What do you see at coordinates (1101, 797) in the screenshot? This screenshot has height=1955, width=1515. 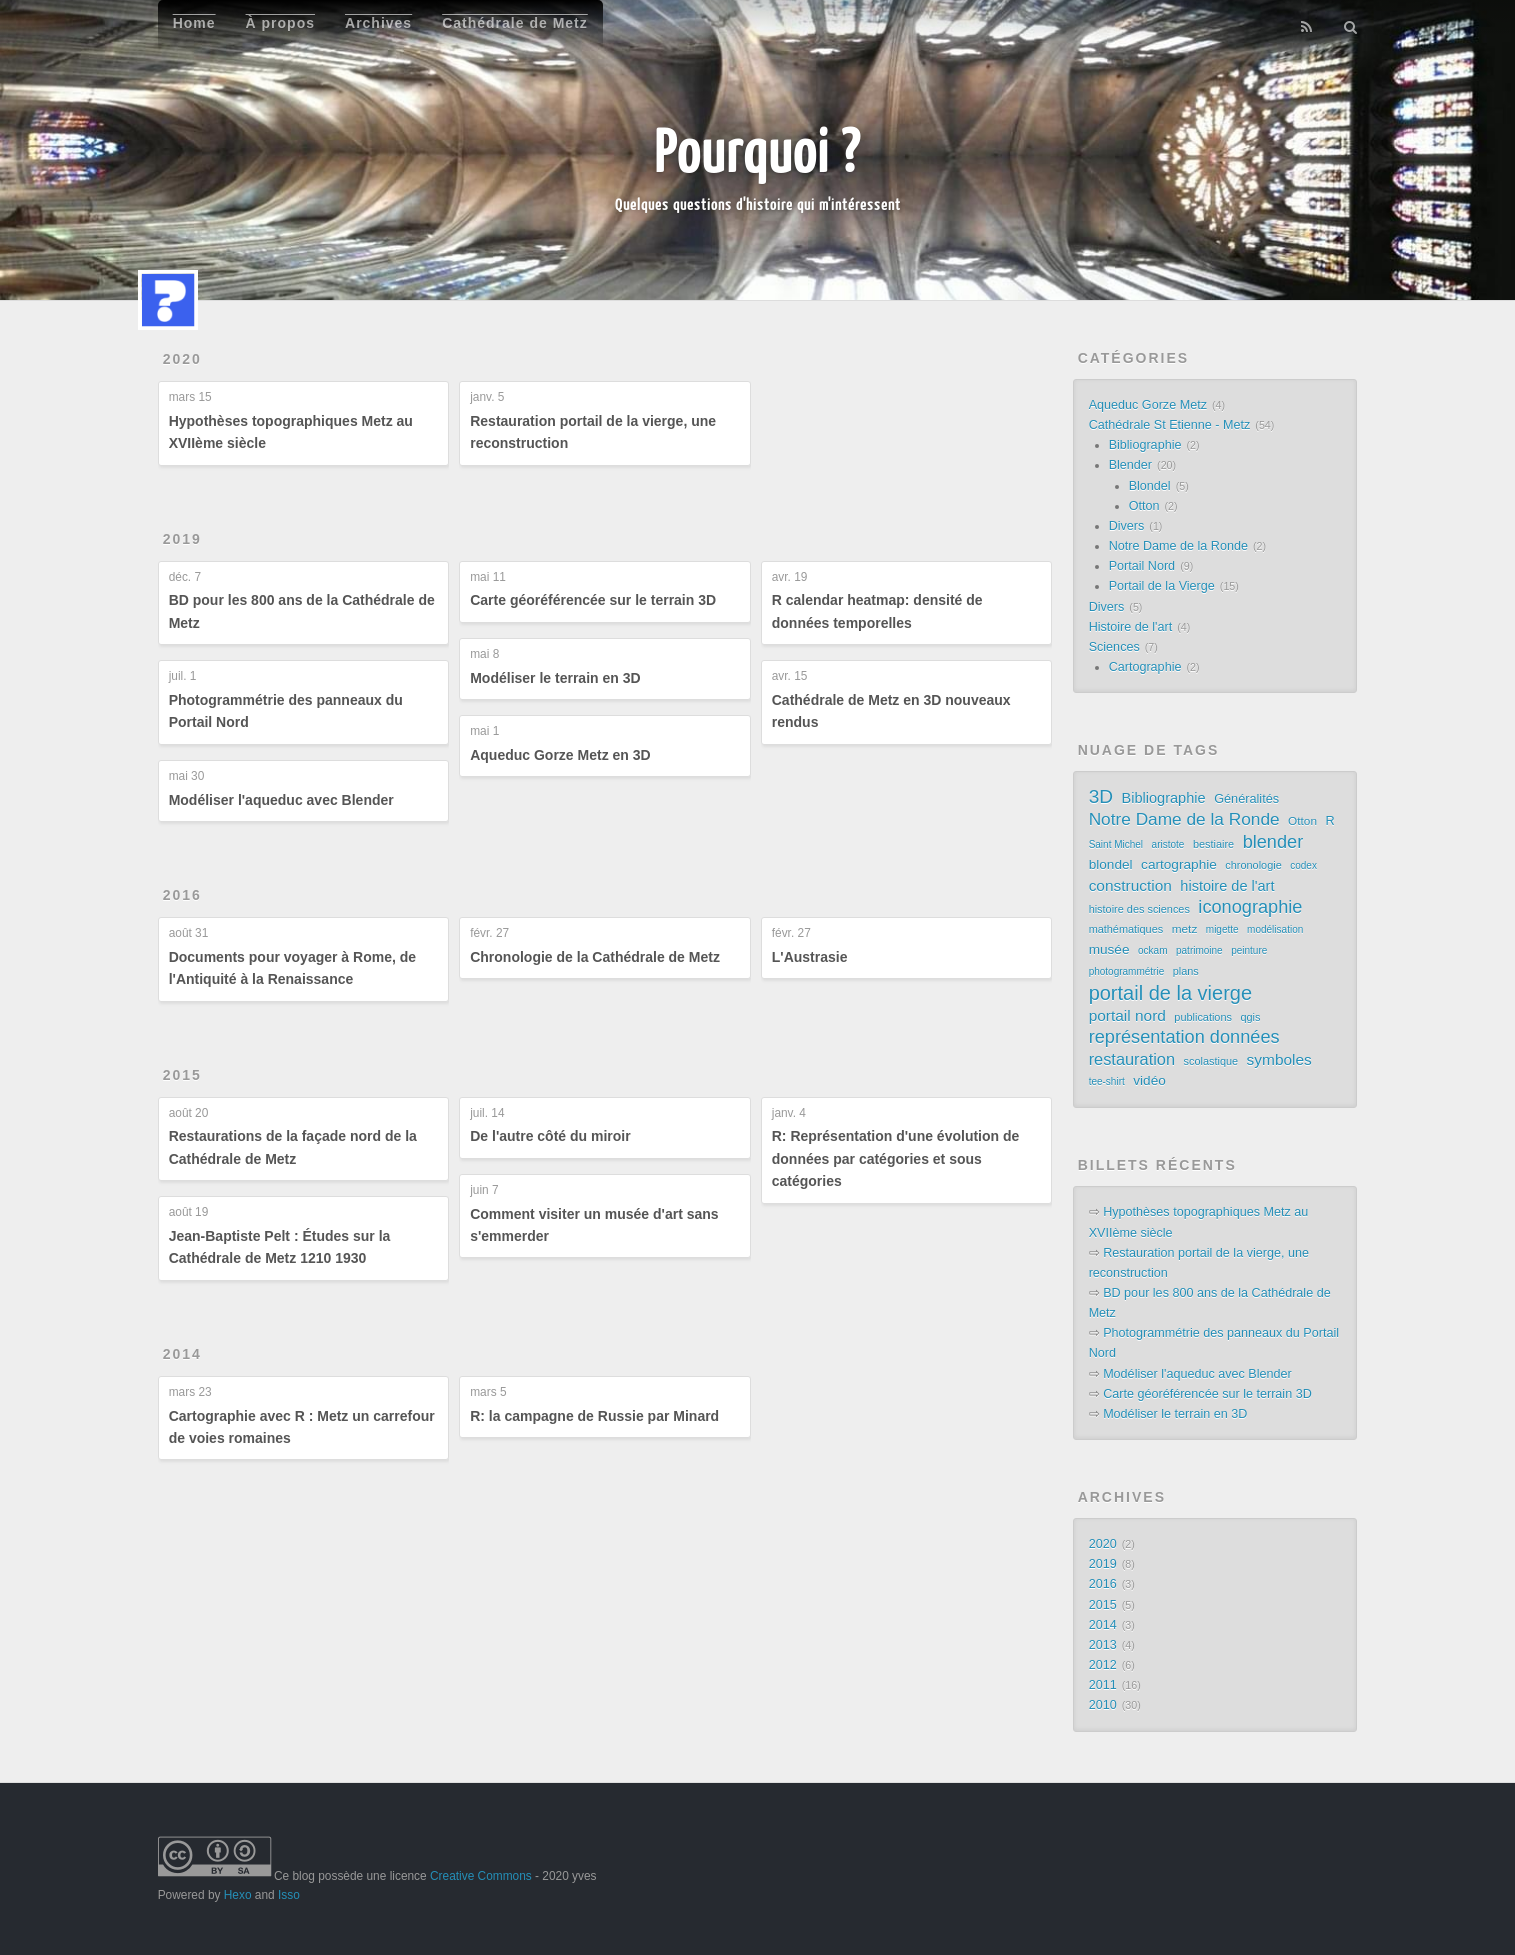 I see `3D` at bounding box center [1101, 797].